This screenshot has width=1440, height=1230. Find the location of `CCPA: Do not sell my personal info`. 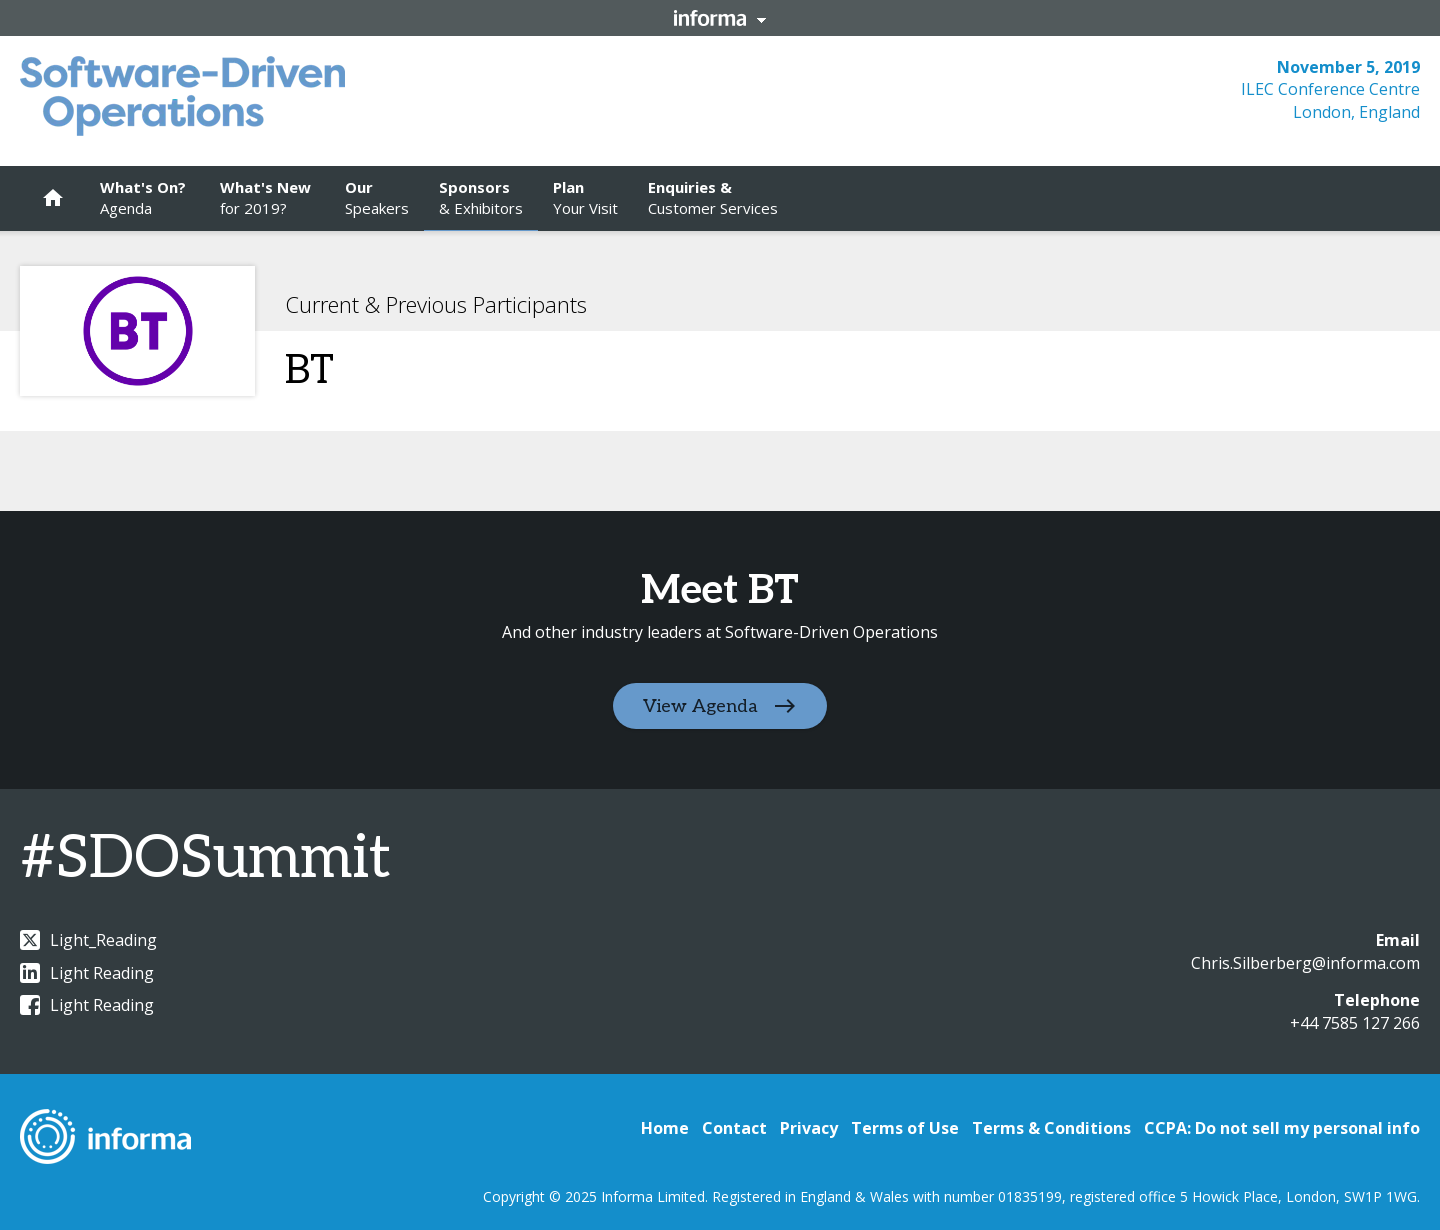

CCPA: Do not sell my personal info is located at coordinates (1282, 1128).